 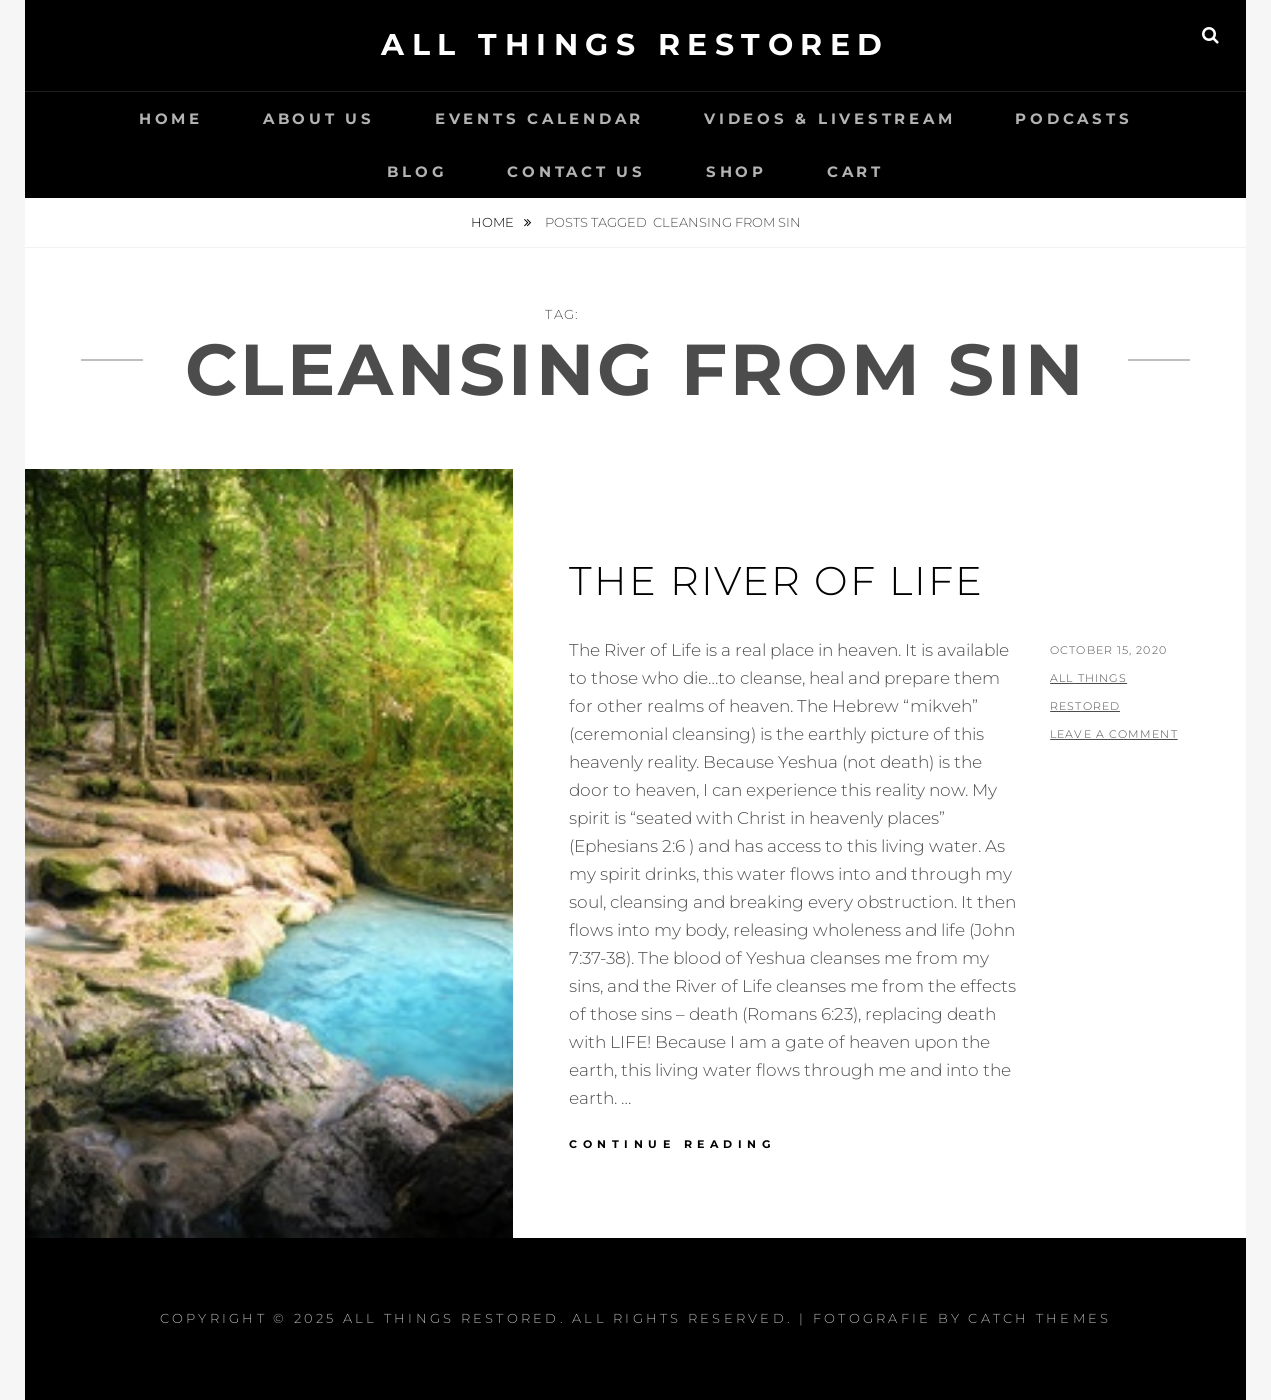 I want to click on Events Calendar, so click(x=539, y=118).